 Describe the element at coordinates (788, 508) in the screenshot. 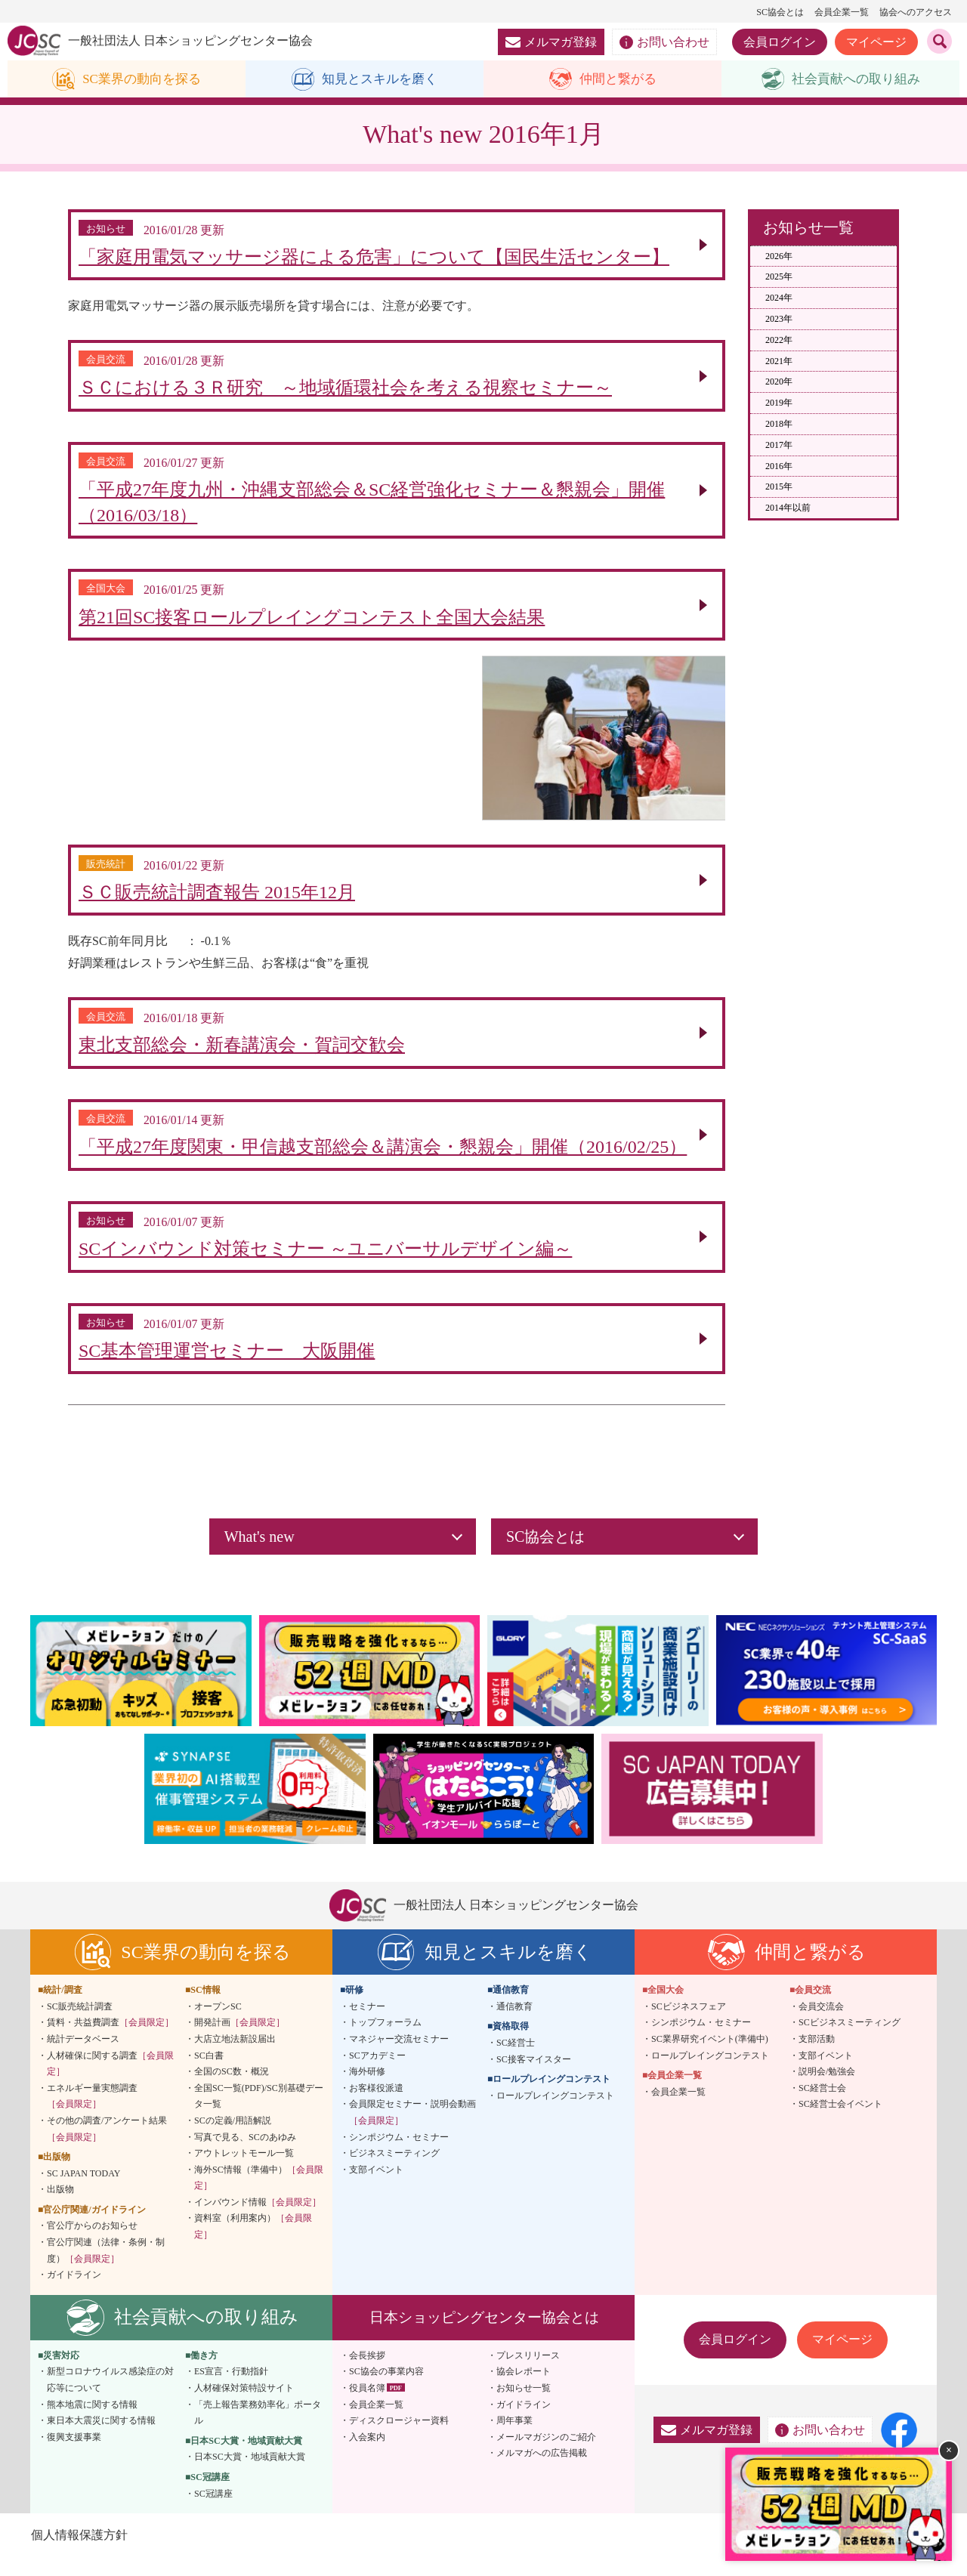

I see `2014年以前` at that location.